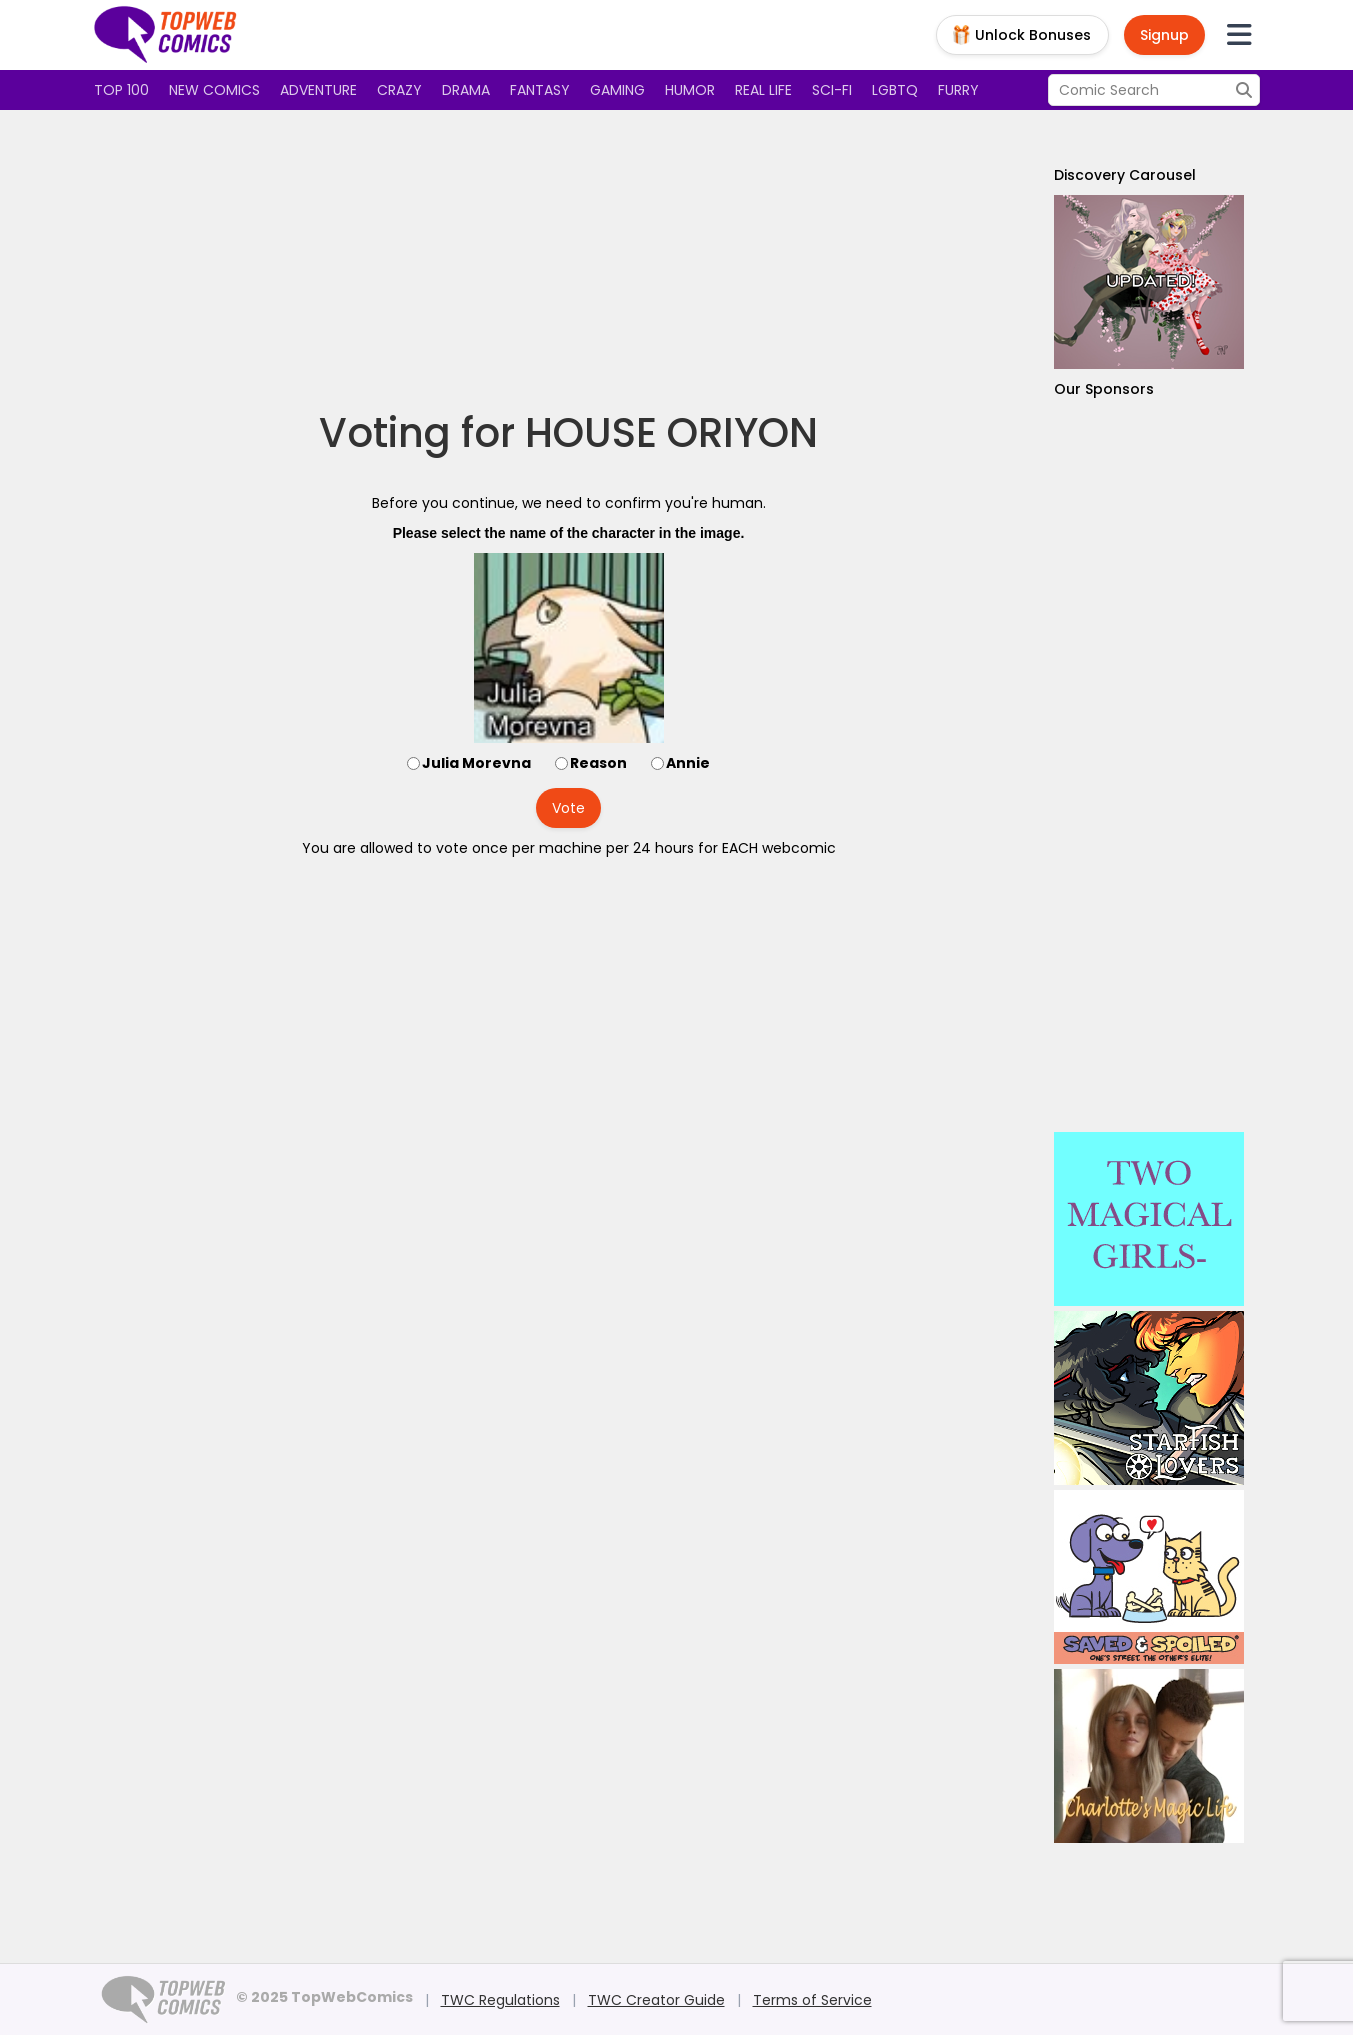  What do you see at coordinates (476, 763) in the screenshot?
I see `Julia Morevna` at bounding box center [476, 763].